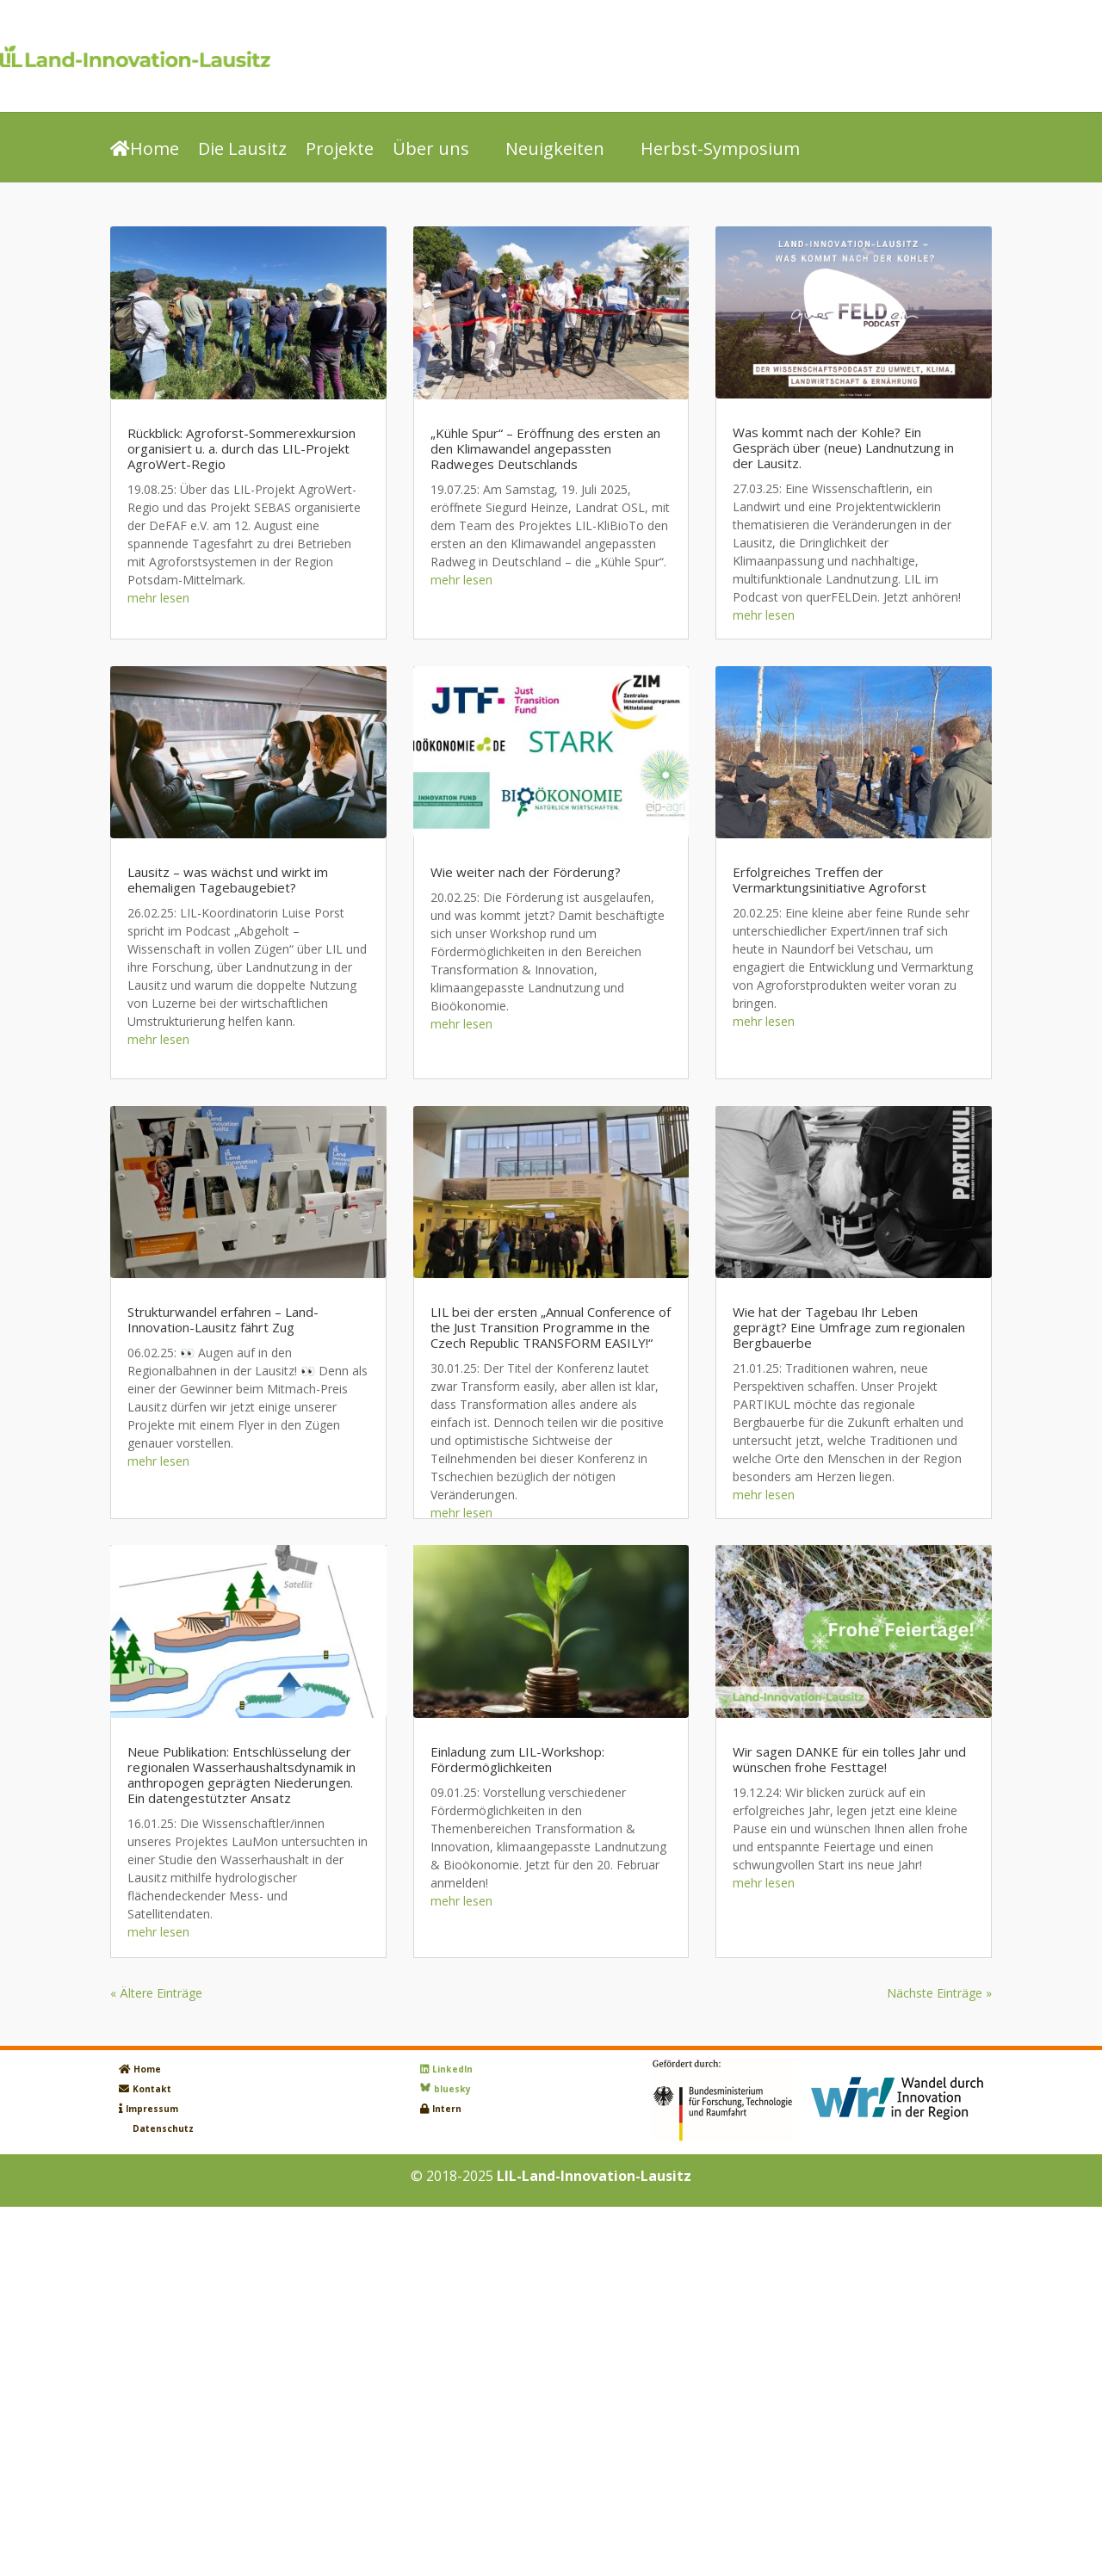  I want to click on Lausitz – was wächst und wirkt im ehemaligen Tagebaugebiet?, so click(227, 879).